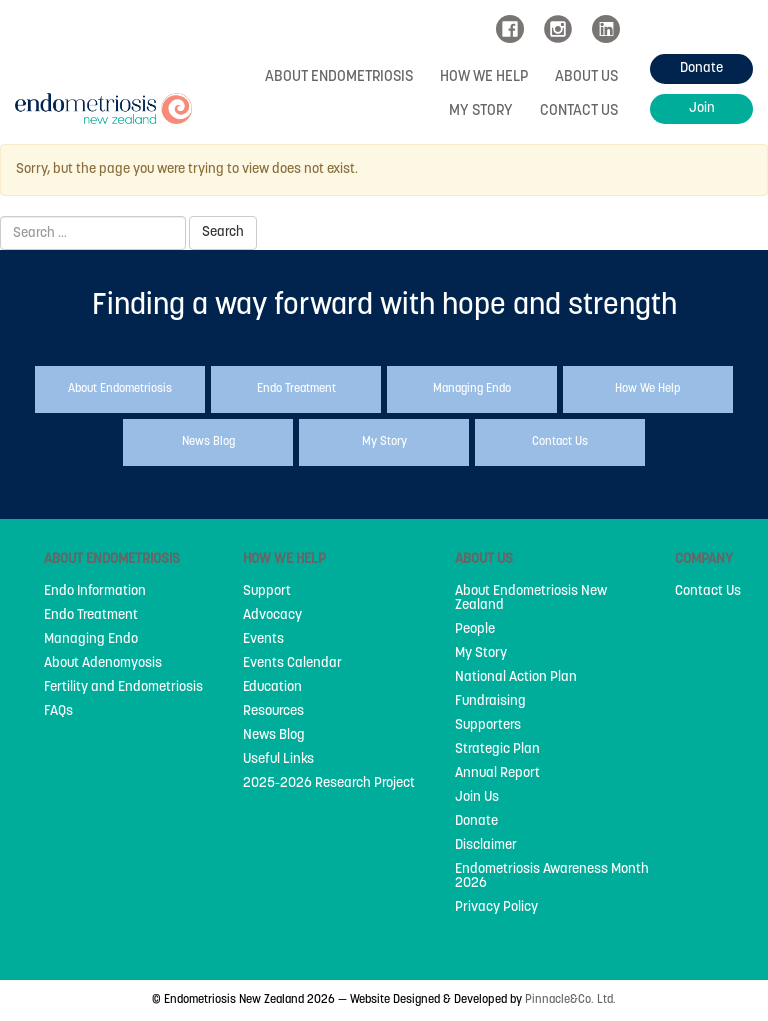 The image size is (768, 1021). Describe the element at coordinates (267, 592) in the screenshot. I see `Support` at that location.